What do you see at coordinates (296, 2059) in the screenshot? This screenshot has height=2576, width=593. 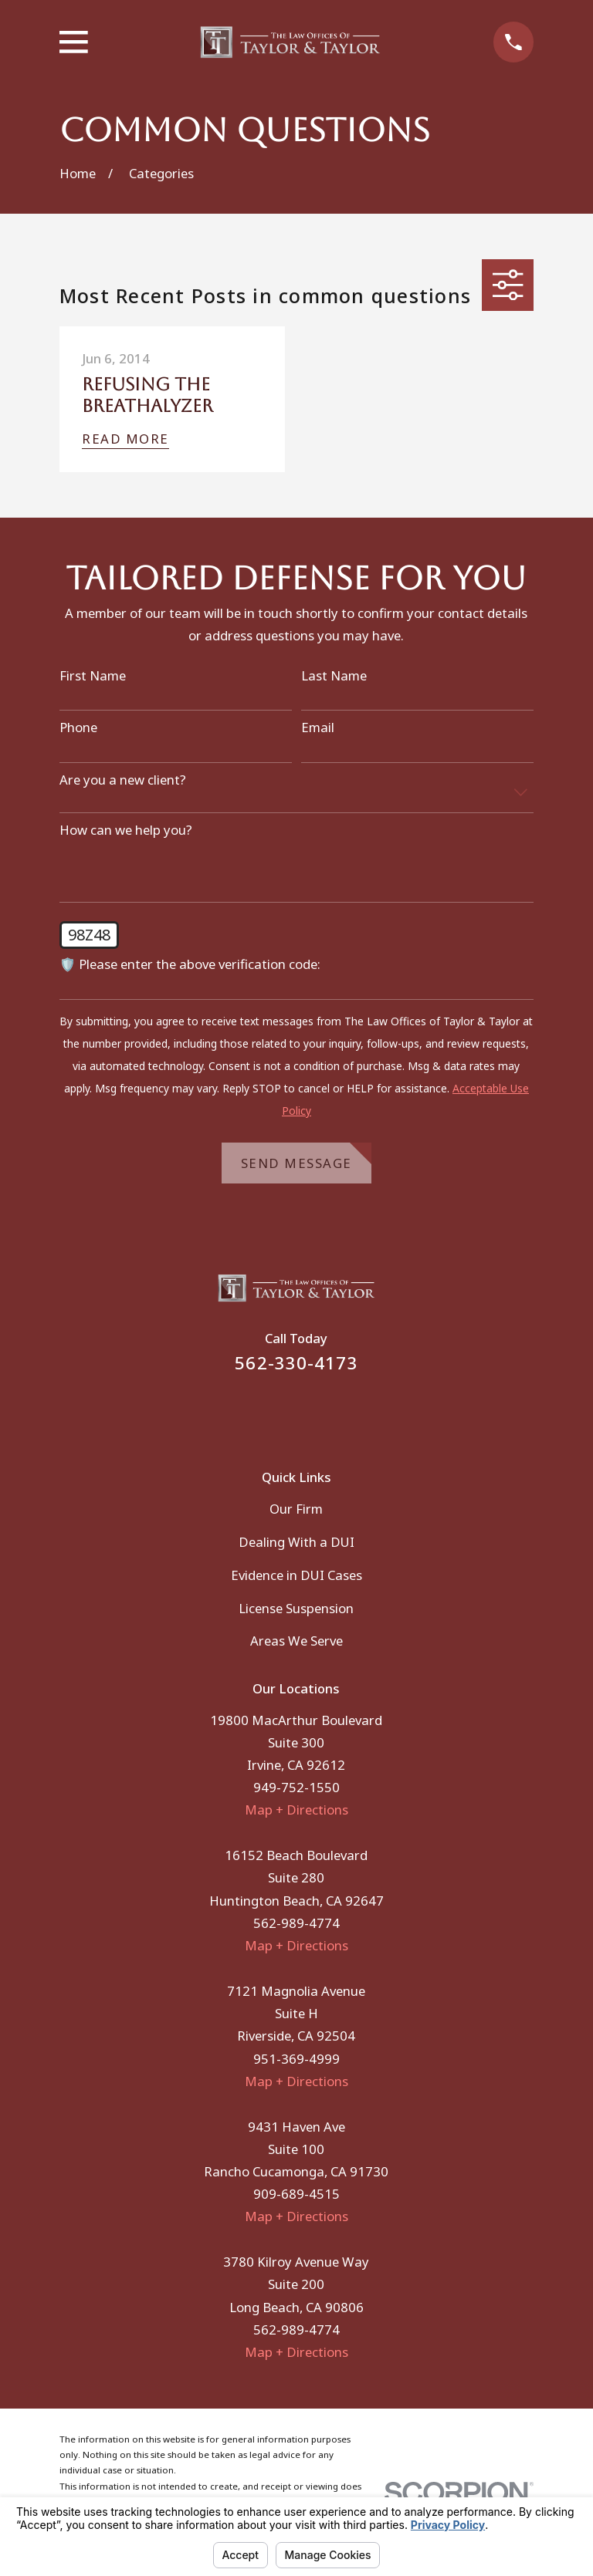 I see `951-369-4999` at bounding box center [296, 2059].